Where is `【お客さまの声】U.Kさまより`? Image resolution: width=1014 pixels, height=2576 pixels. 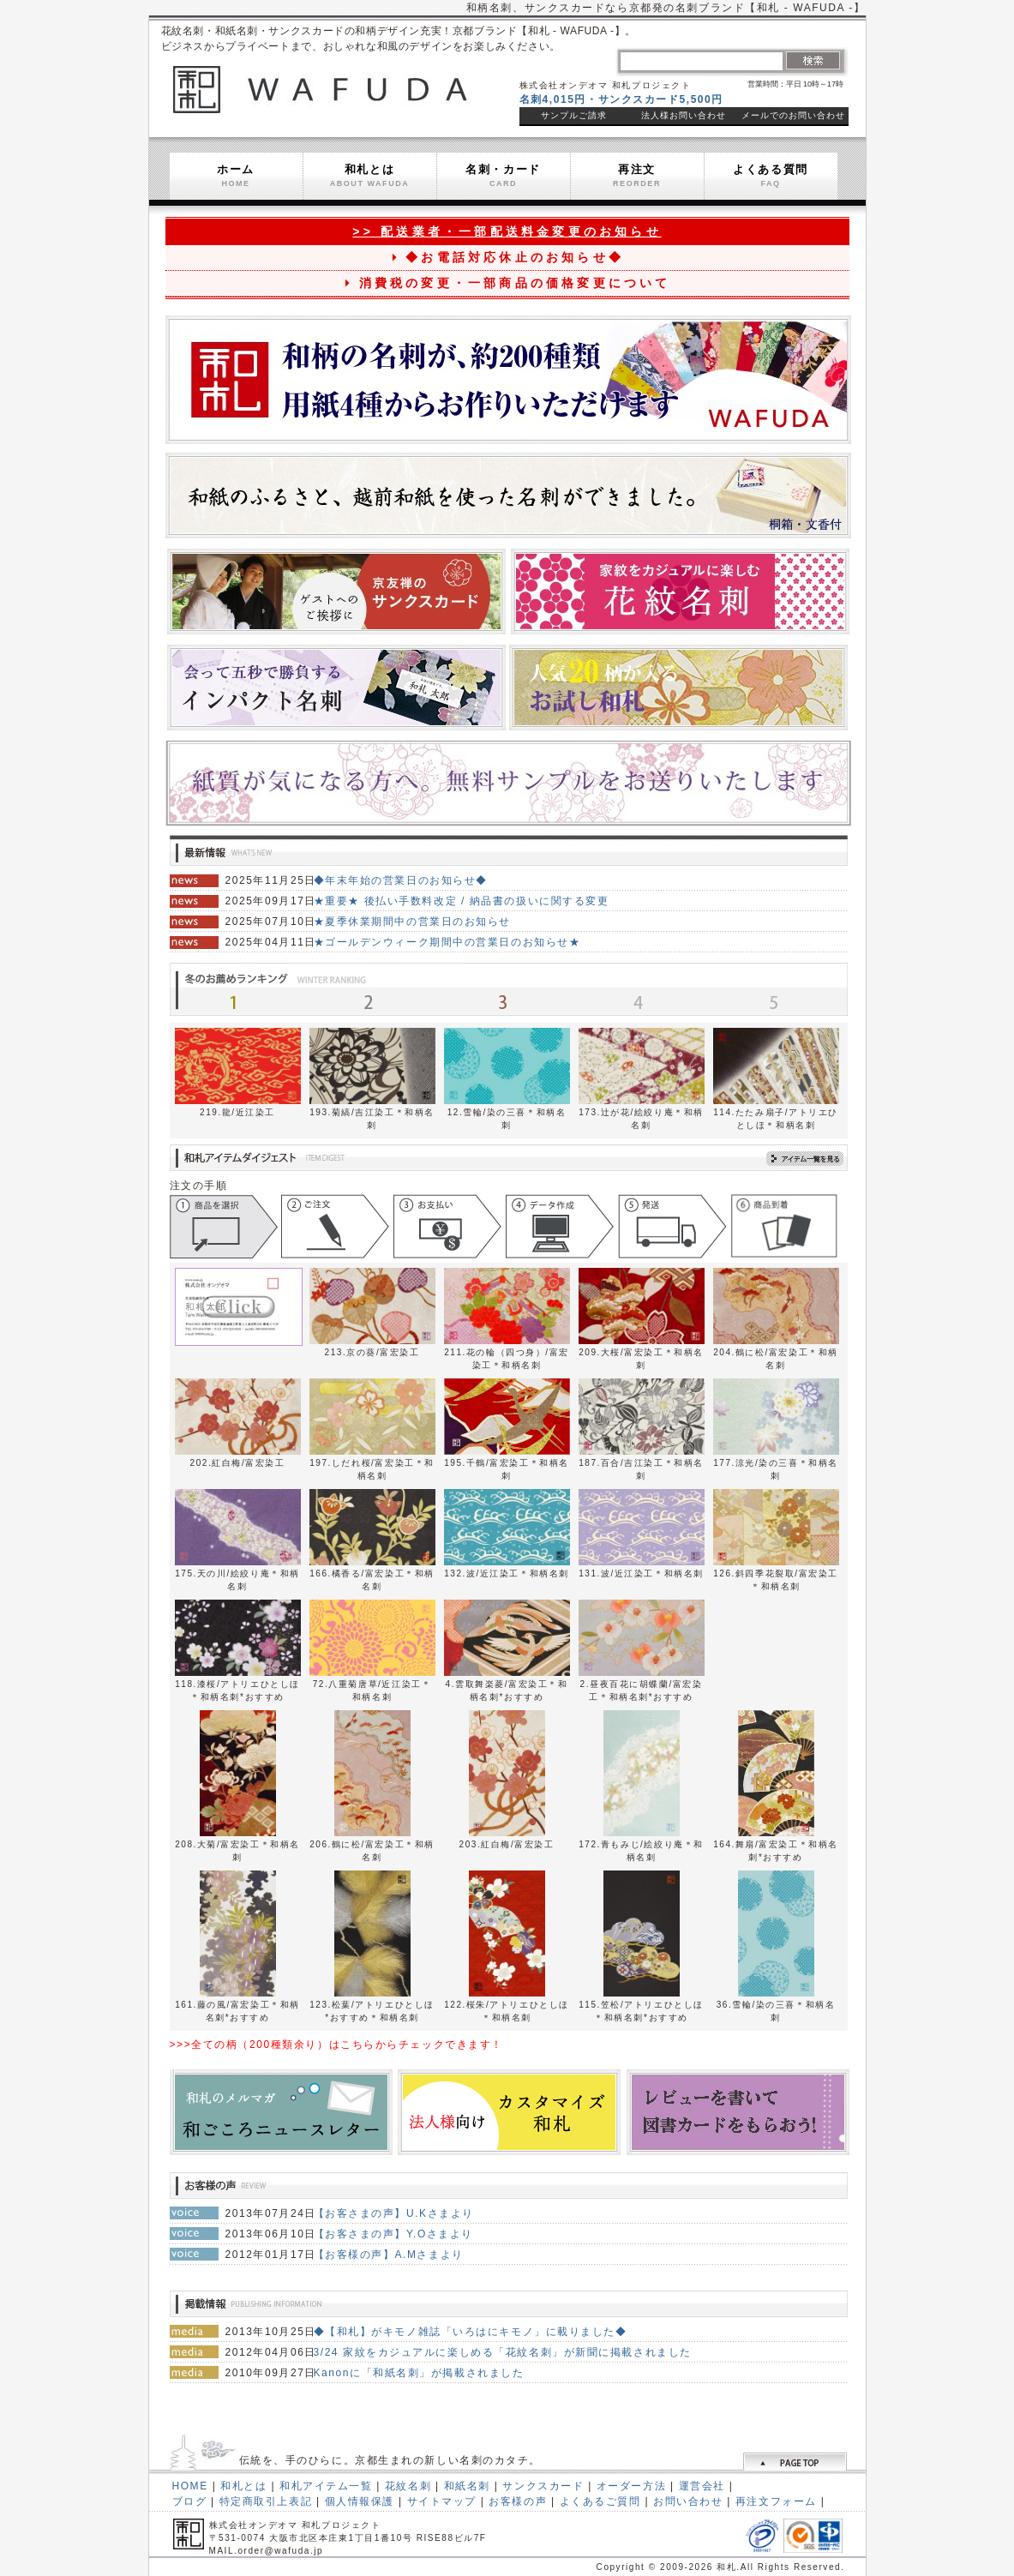 【お客さまの声】U.Kさまより is located at coordinates (394, 2213).